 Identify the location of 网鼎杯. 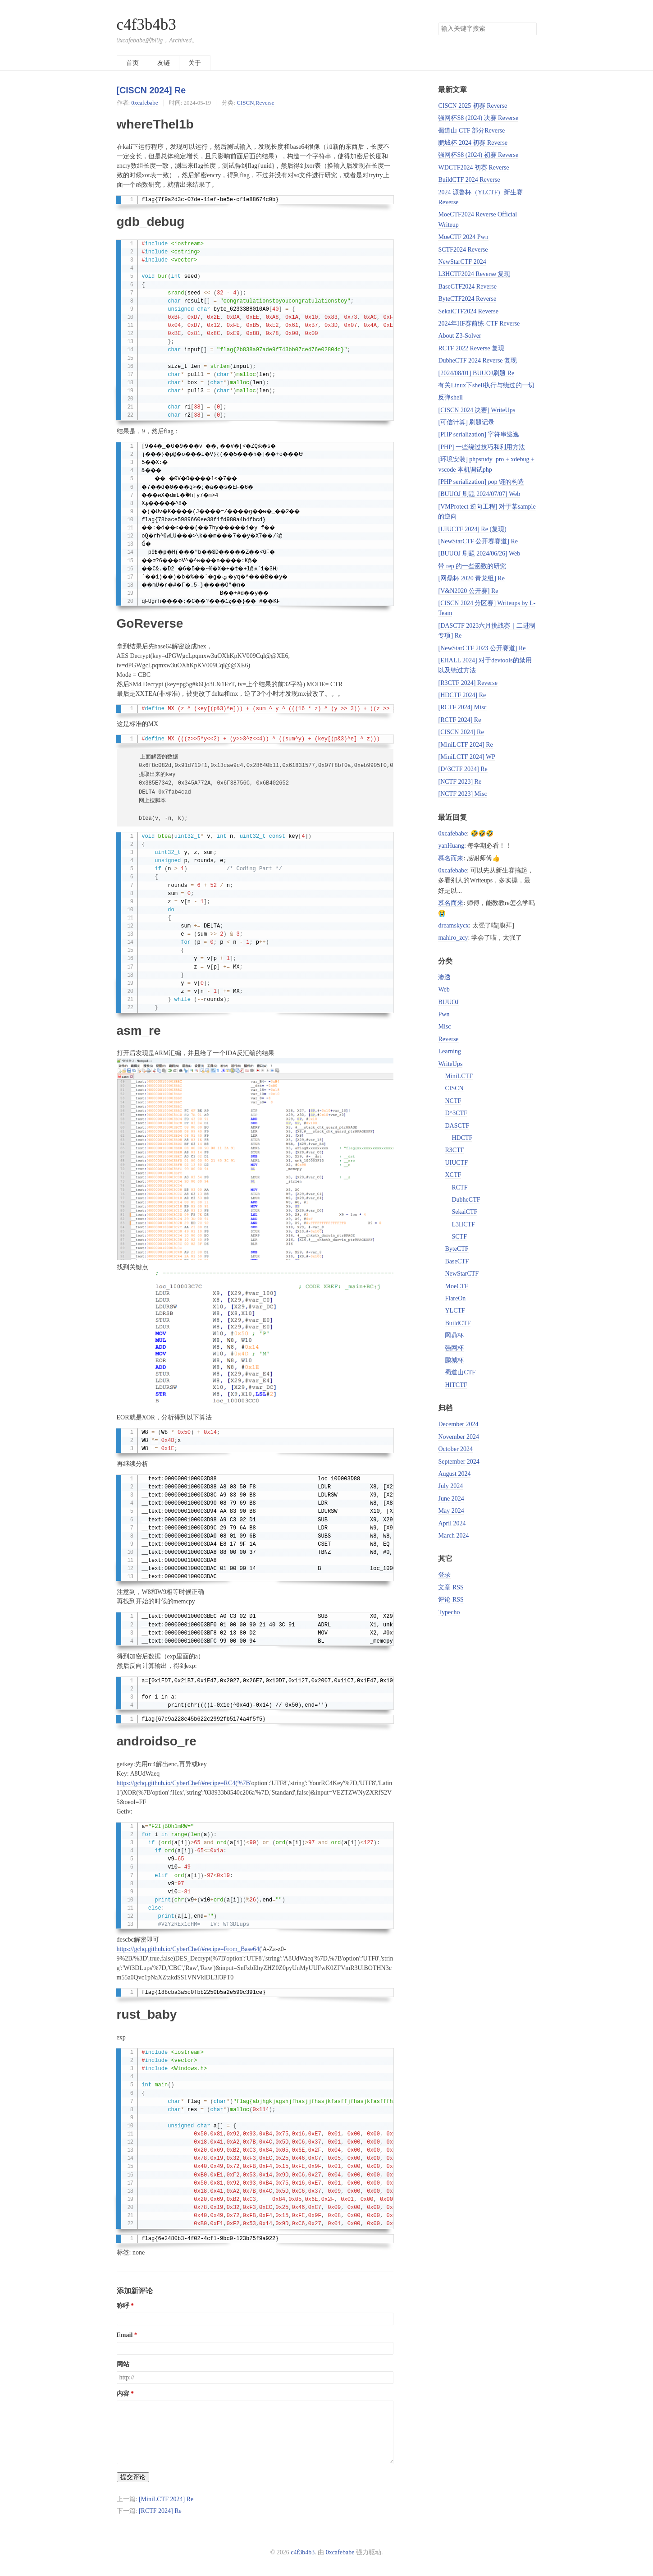
(454, 1335).